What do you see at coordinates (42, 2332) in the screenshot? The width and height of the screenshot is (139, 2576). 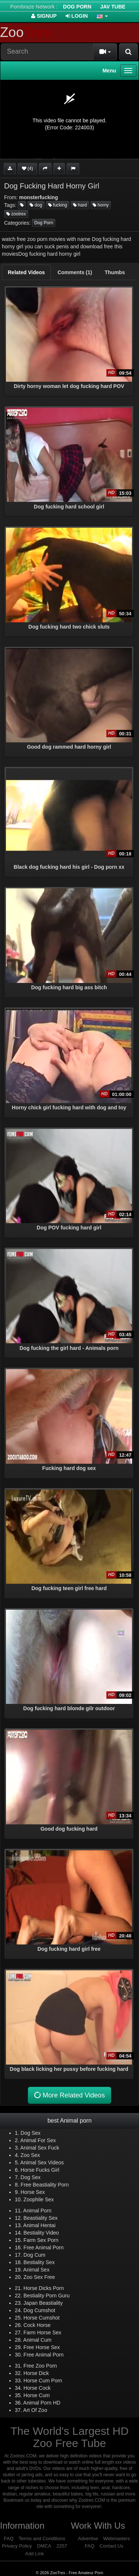 I see `Farm Horse Sex` at bounding box center [42, 2332].